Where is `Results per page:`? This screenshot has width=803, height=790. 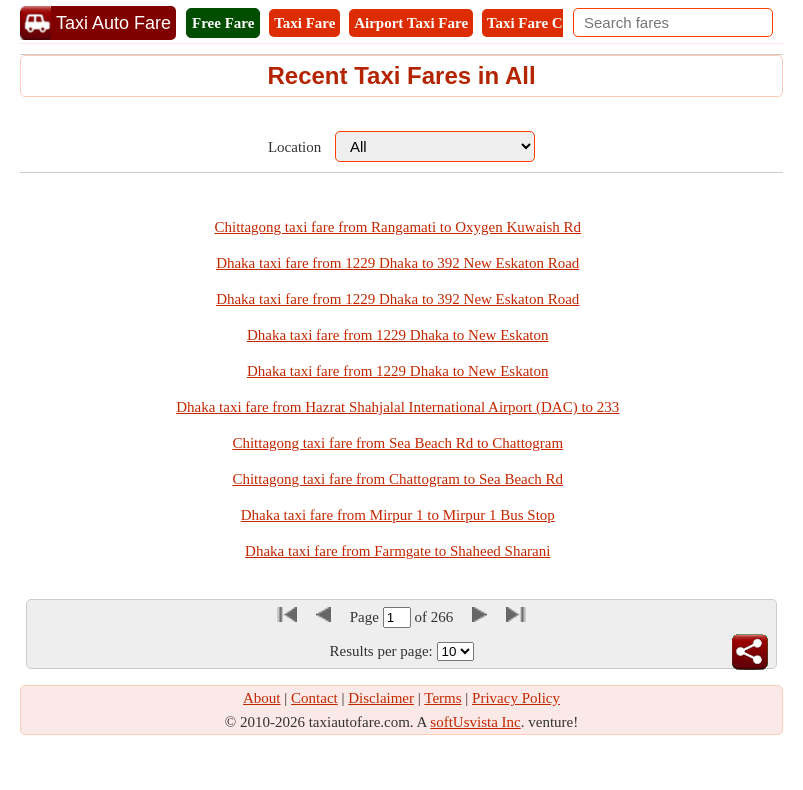 Results per page: is located at coordinates (380, 651).